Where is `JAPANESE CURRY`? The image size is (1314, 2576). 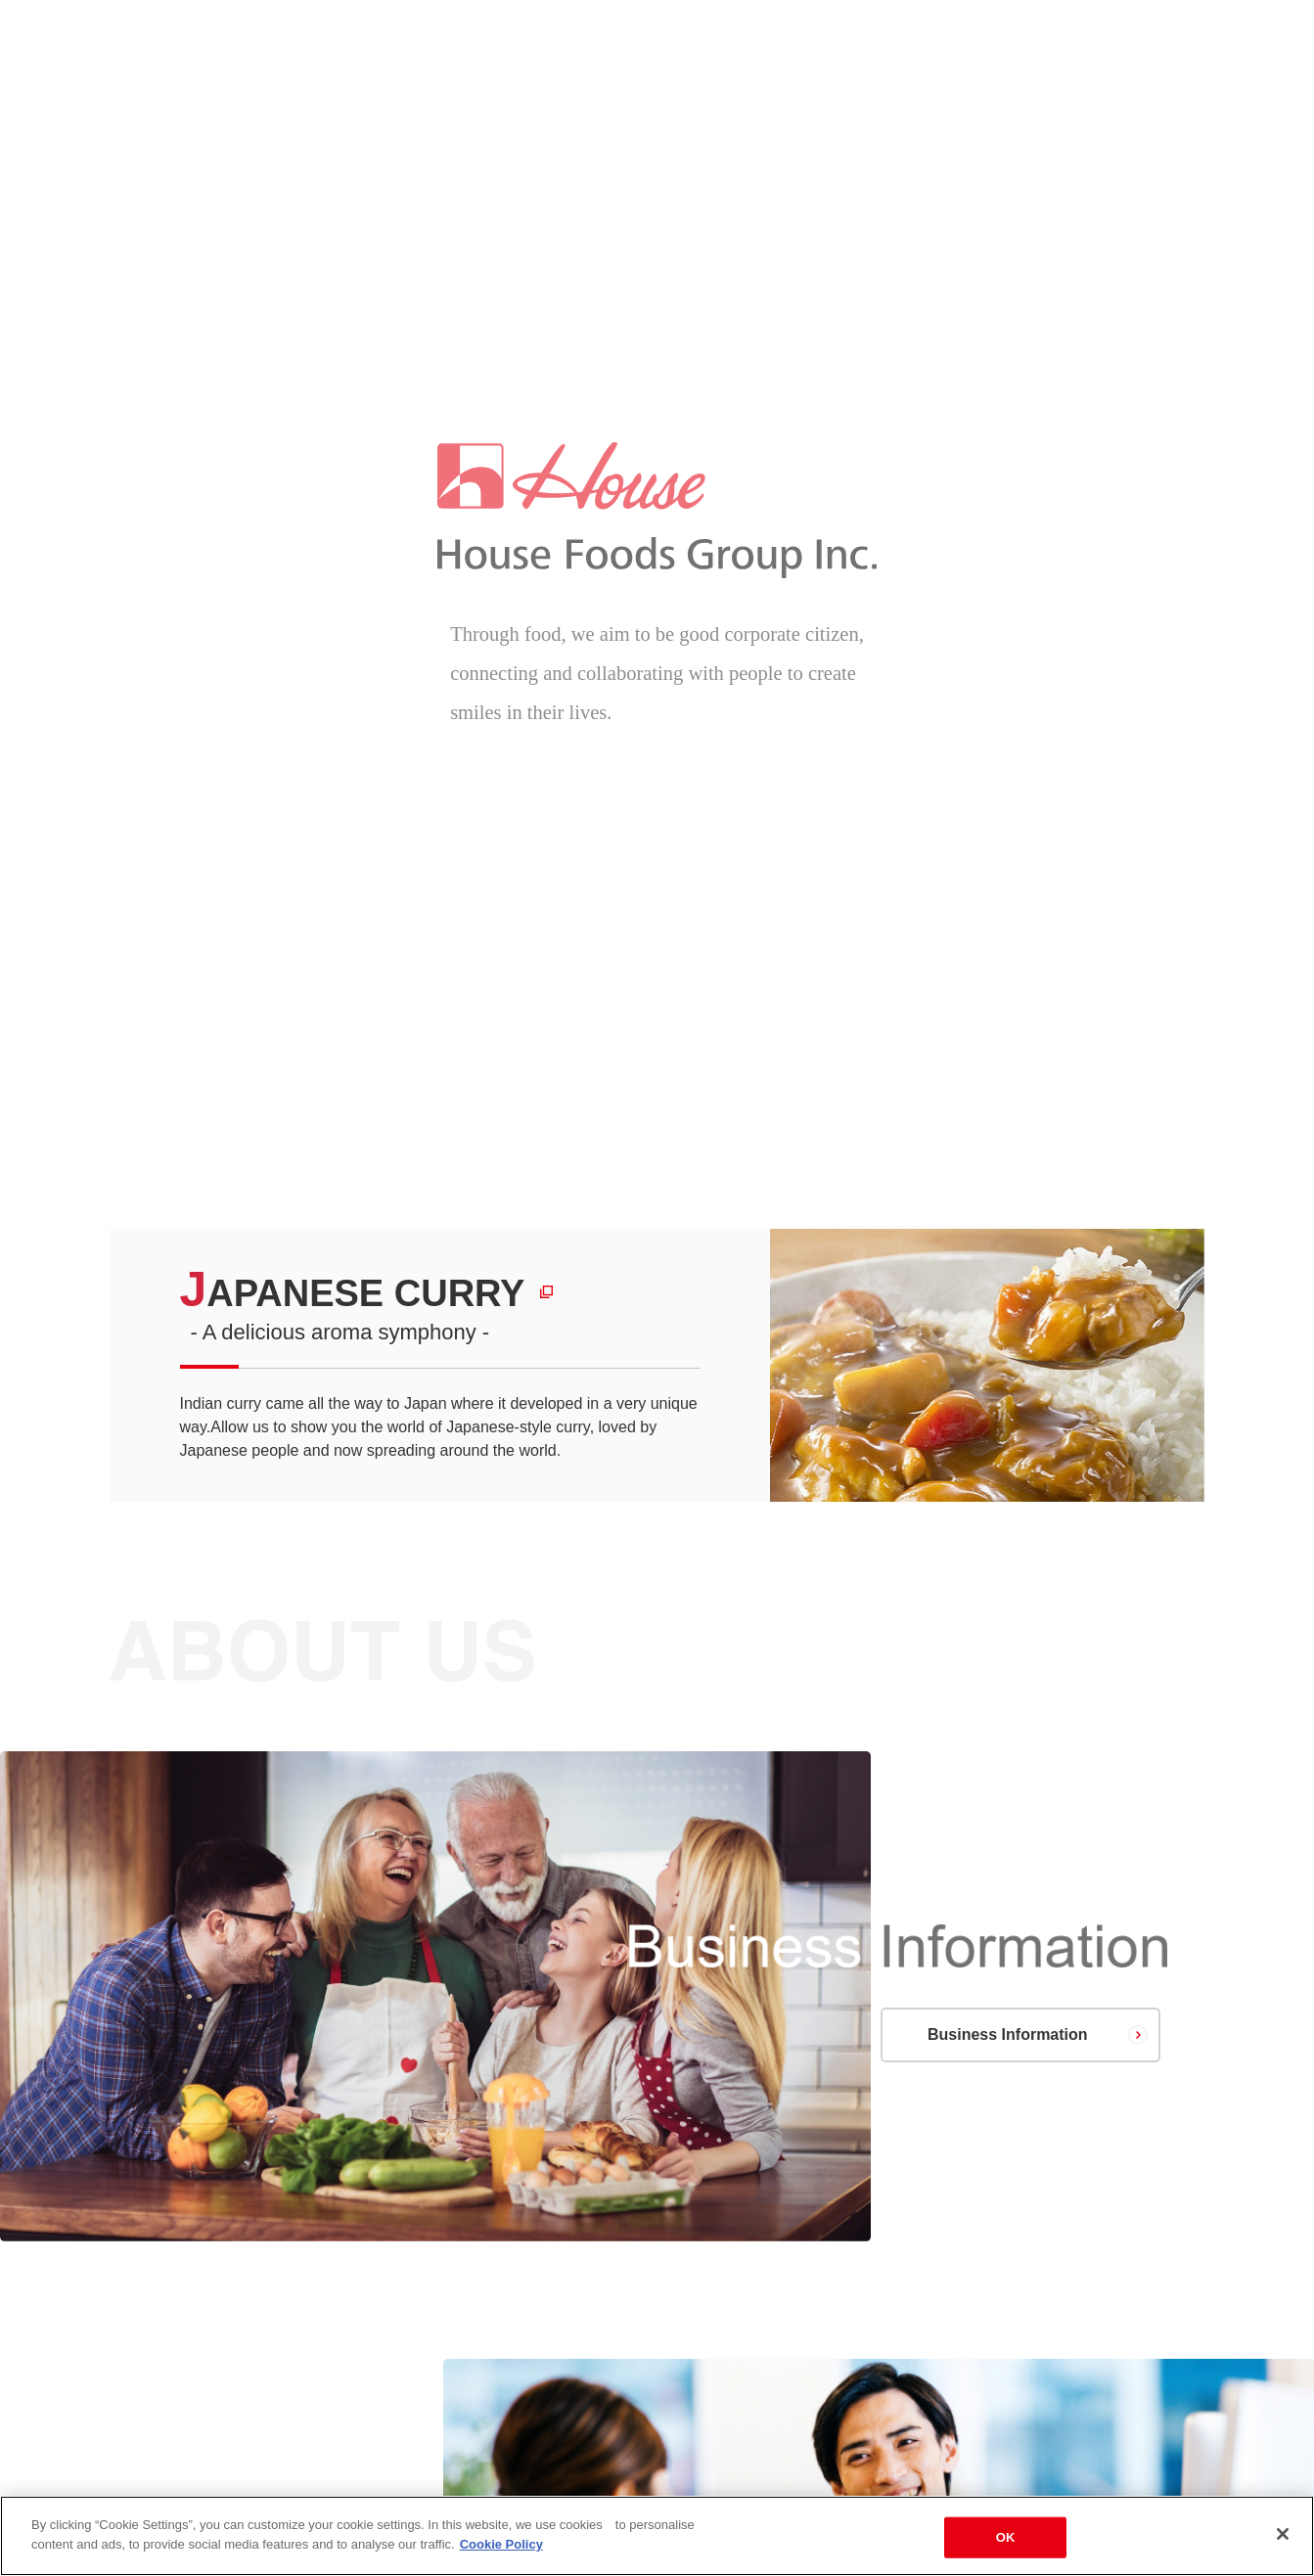
JAPANESE CURRY is located at coordinates (352, 1293).